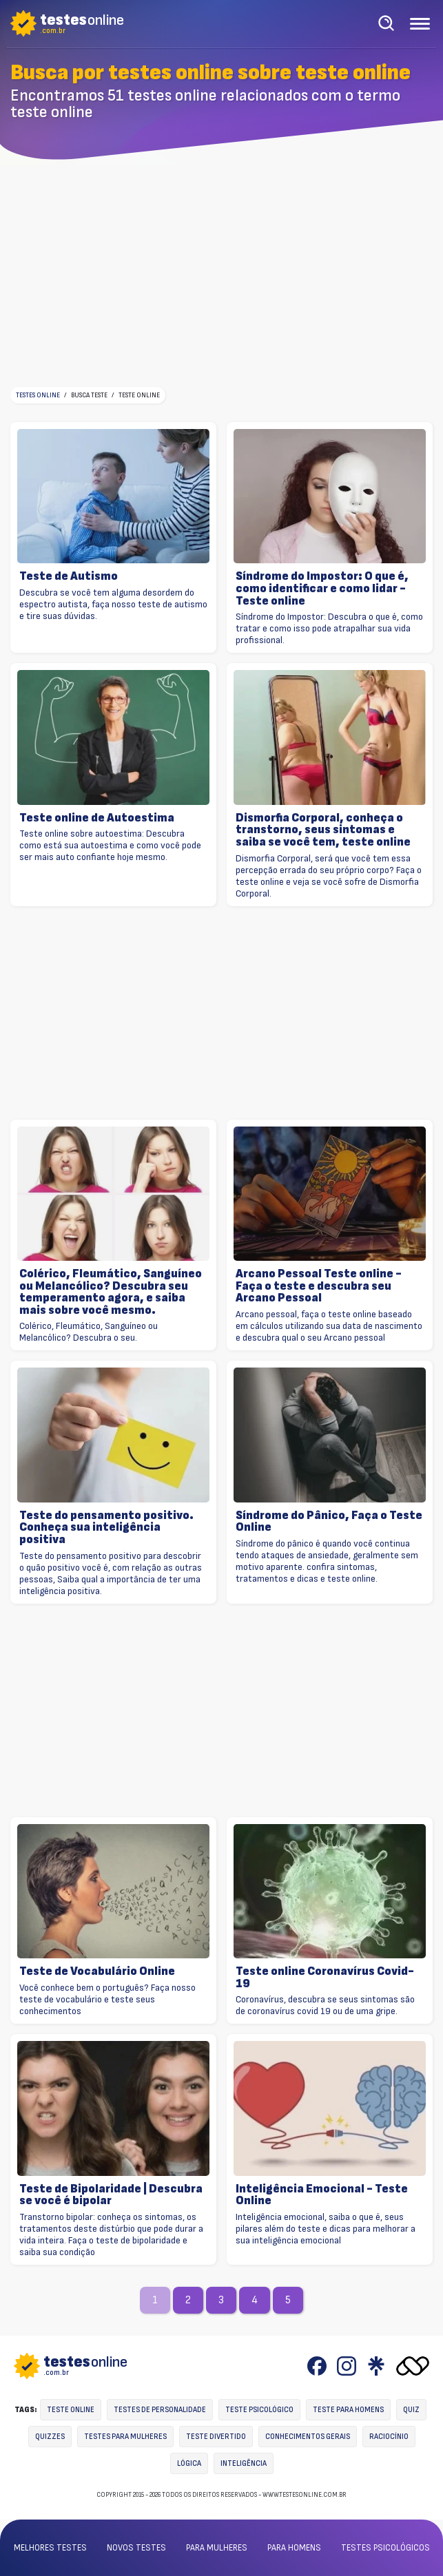 The height and width of the screenshot is (2576, 443). I want to click on Teste online sobre autoestima: Descubra como está sua autoestima e como você pode ser mais auto confiante hoje mesmo., so click(110, 845).